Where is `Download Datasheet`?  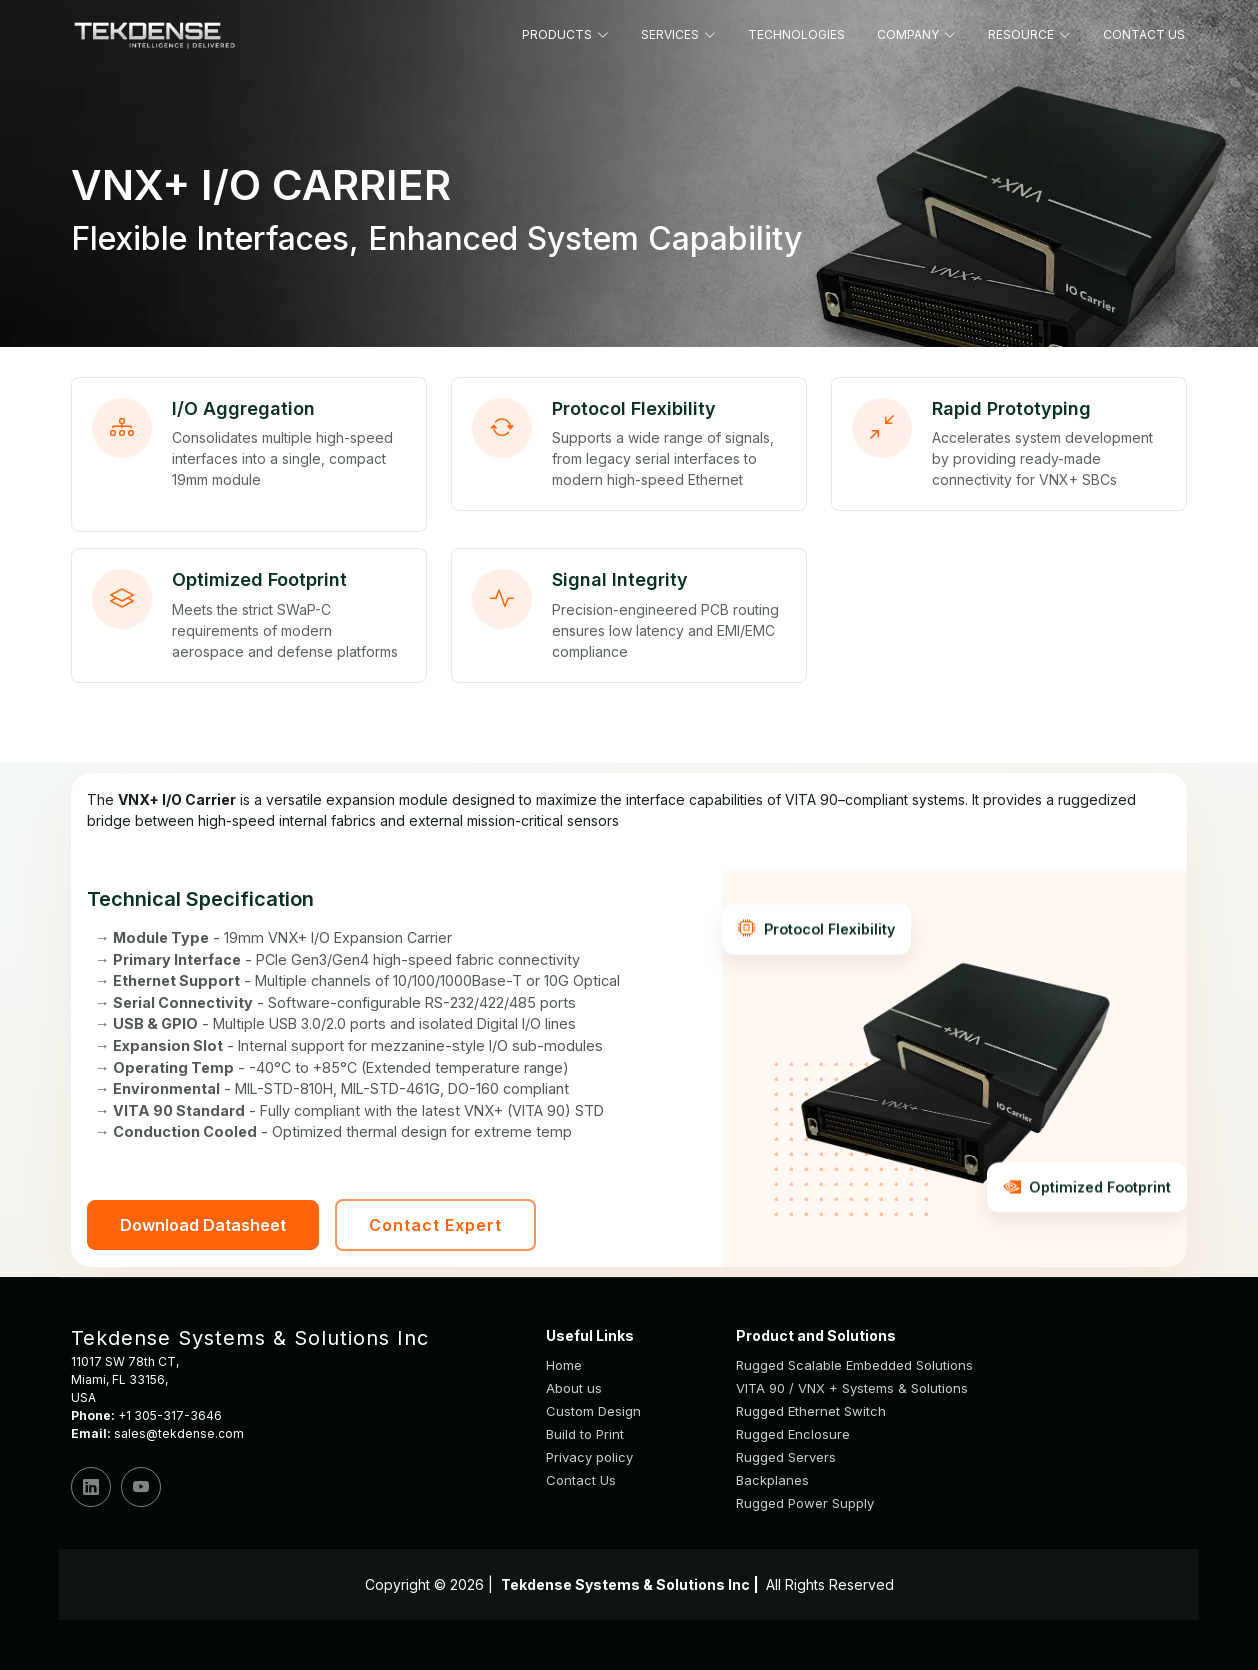
Download Datasheet is located at coordinates (203, 1225).